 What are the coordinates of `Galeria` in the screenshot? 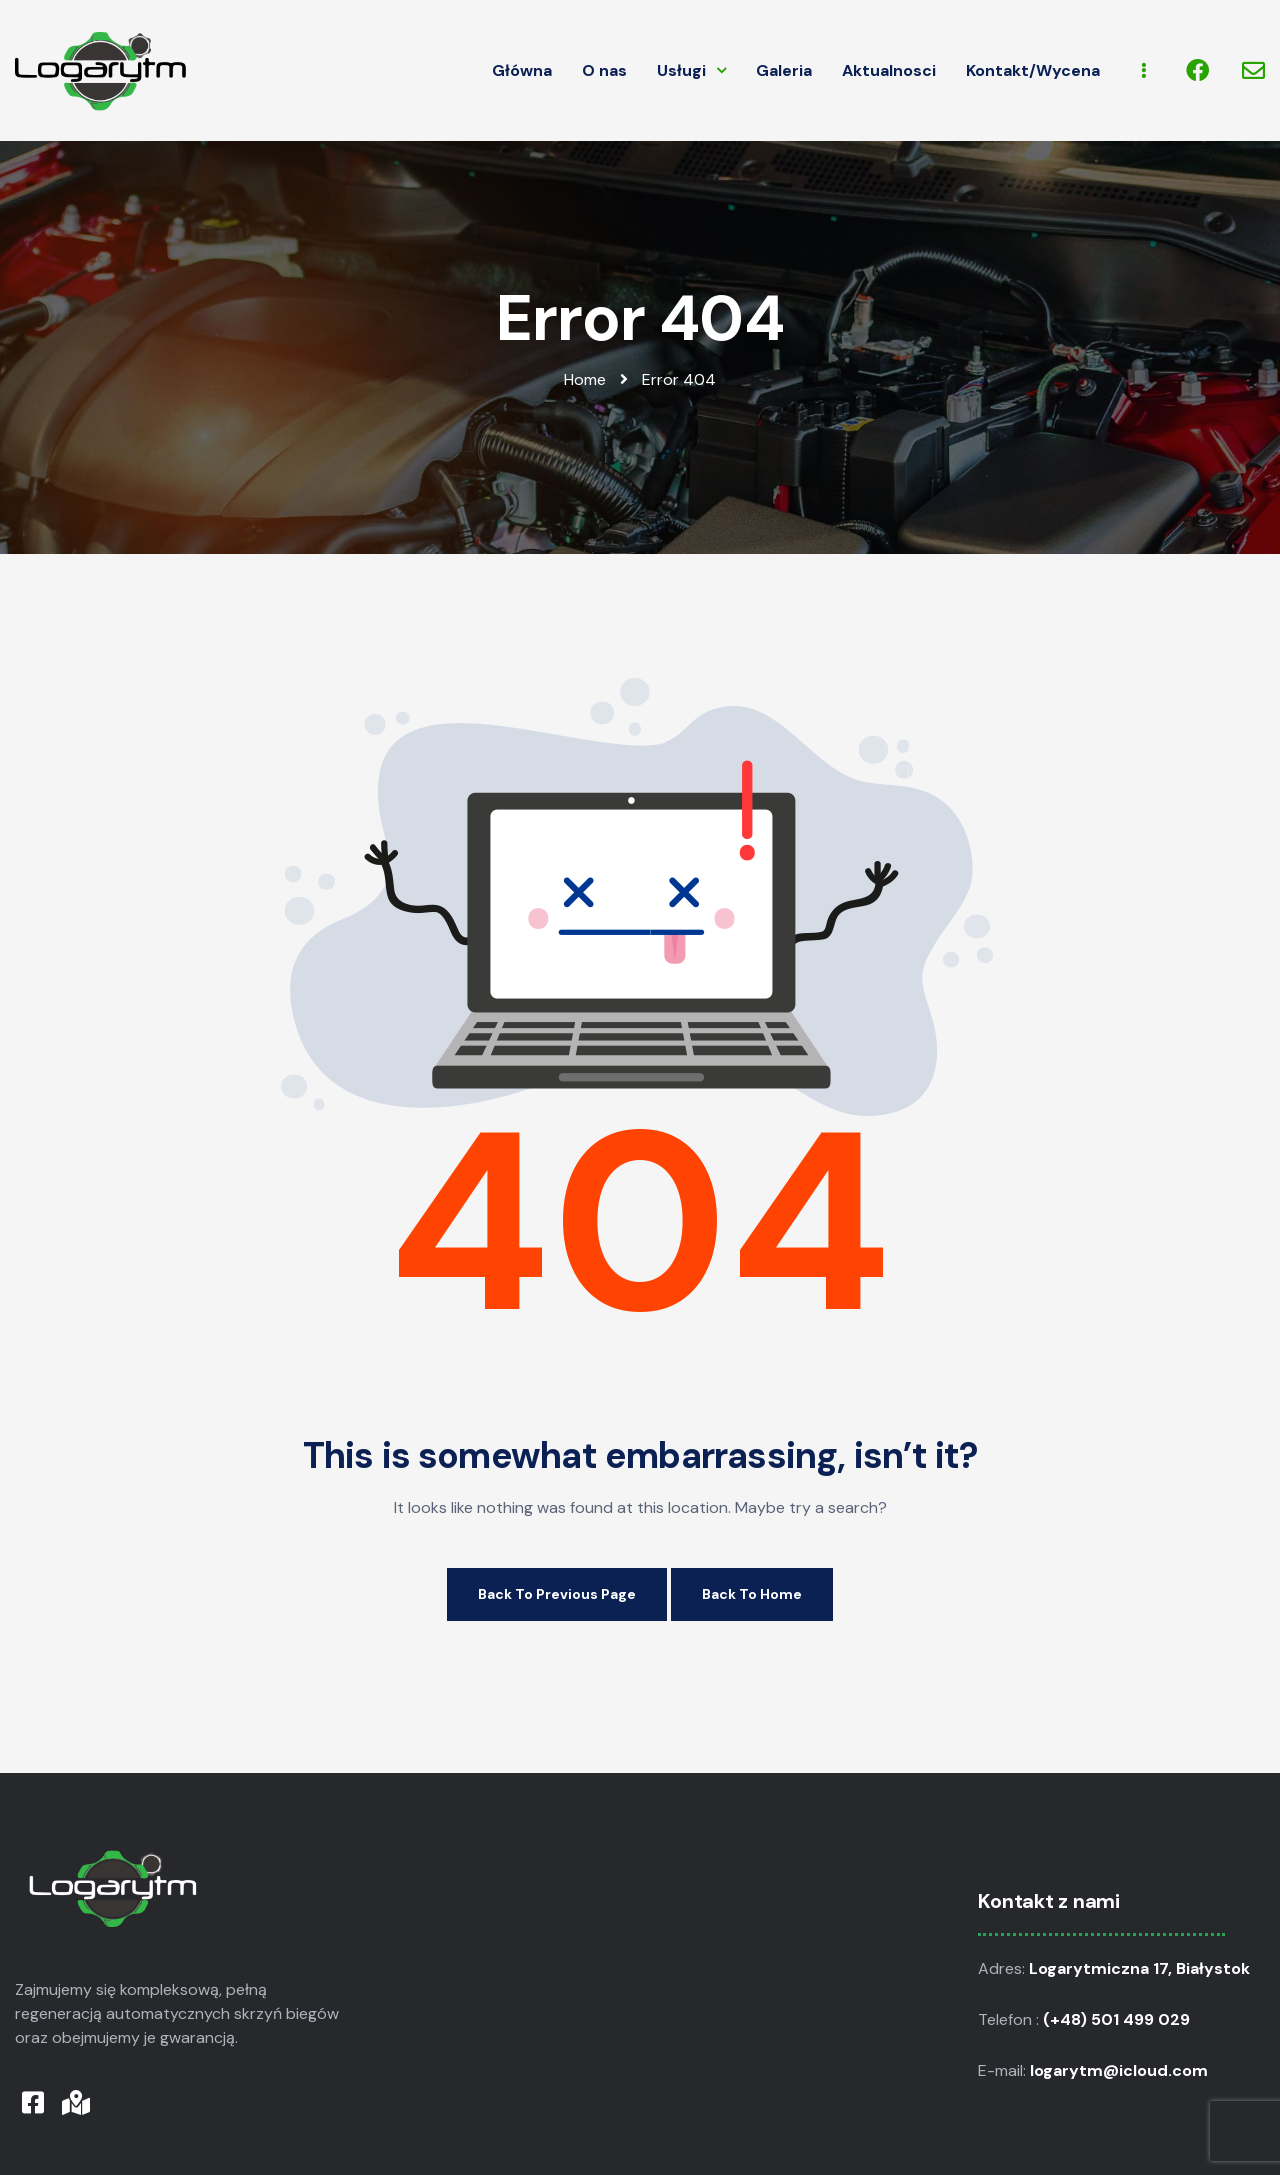 It's located at (784, 70).